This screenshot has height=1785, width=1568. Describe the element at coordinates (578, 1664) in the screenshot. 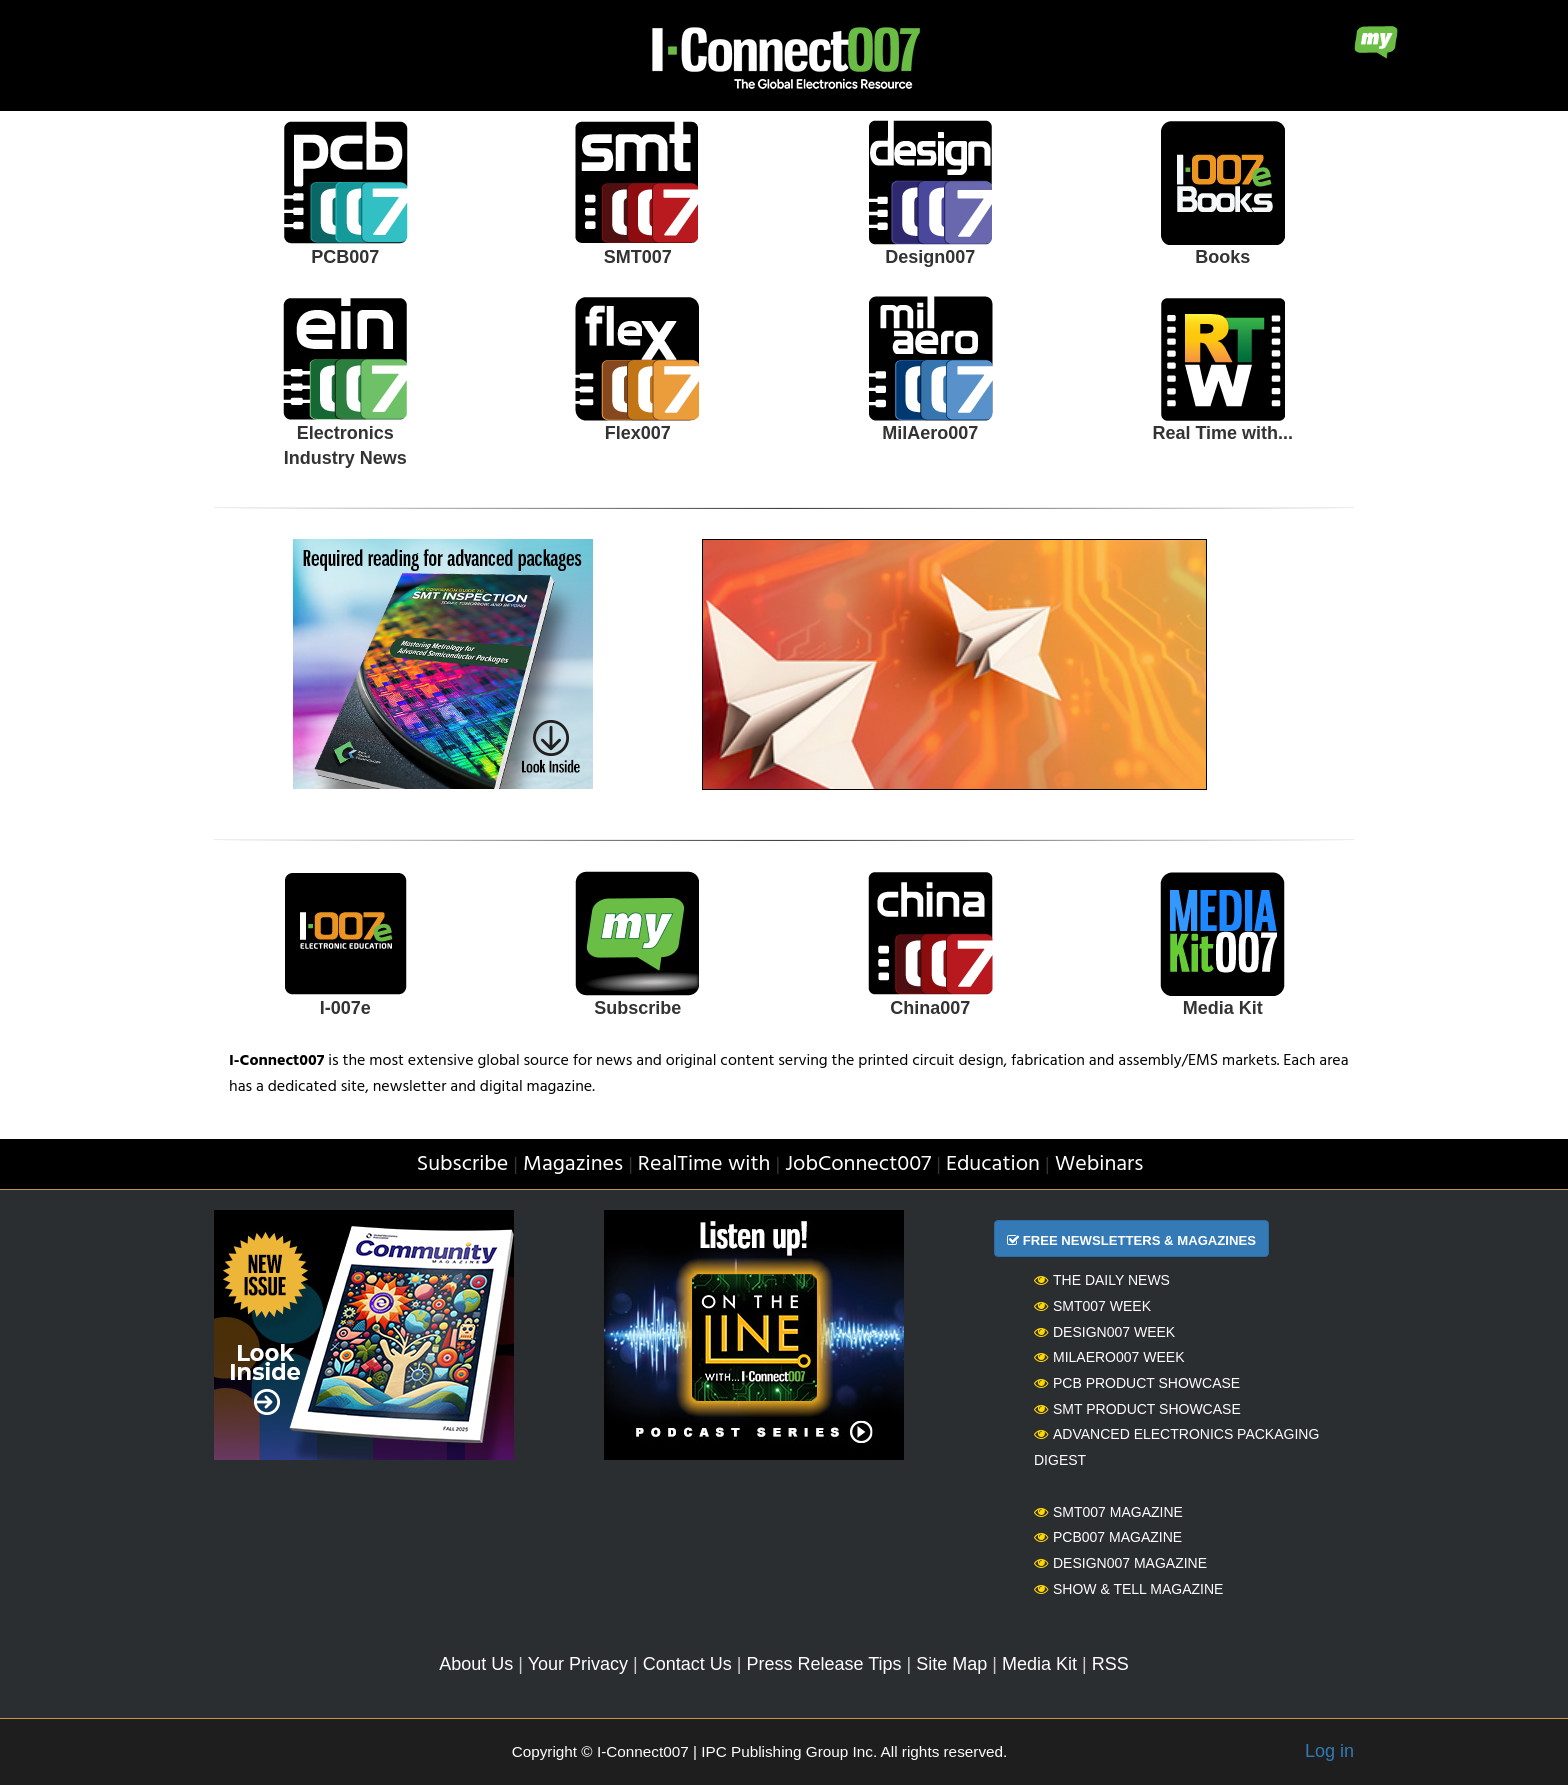

I see `Your Privacy` at that location.